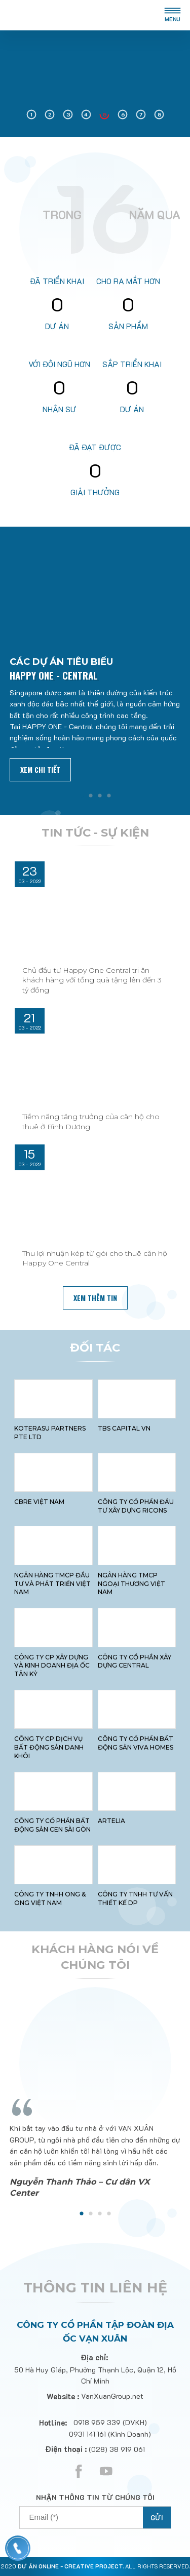  I want to click on en, so click(139, 15).